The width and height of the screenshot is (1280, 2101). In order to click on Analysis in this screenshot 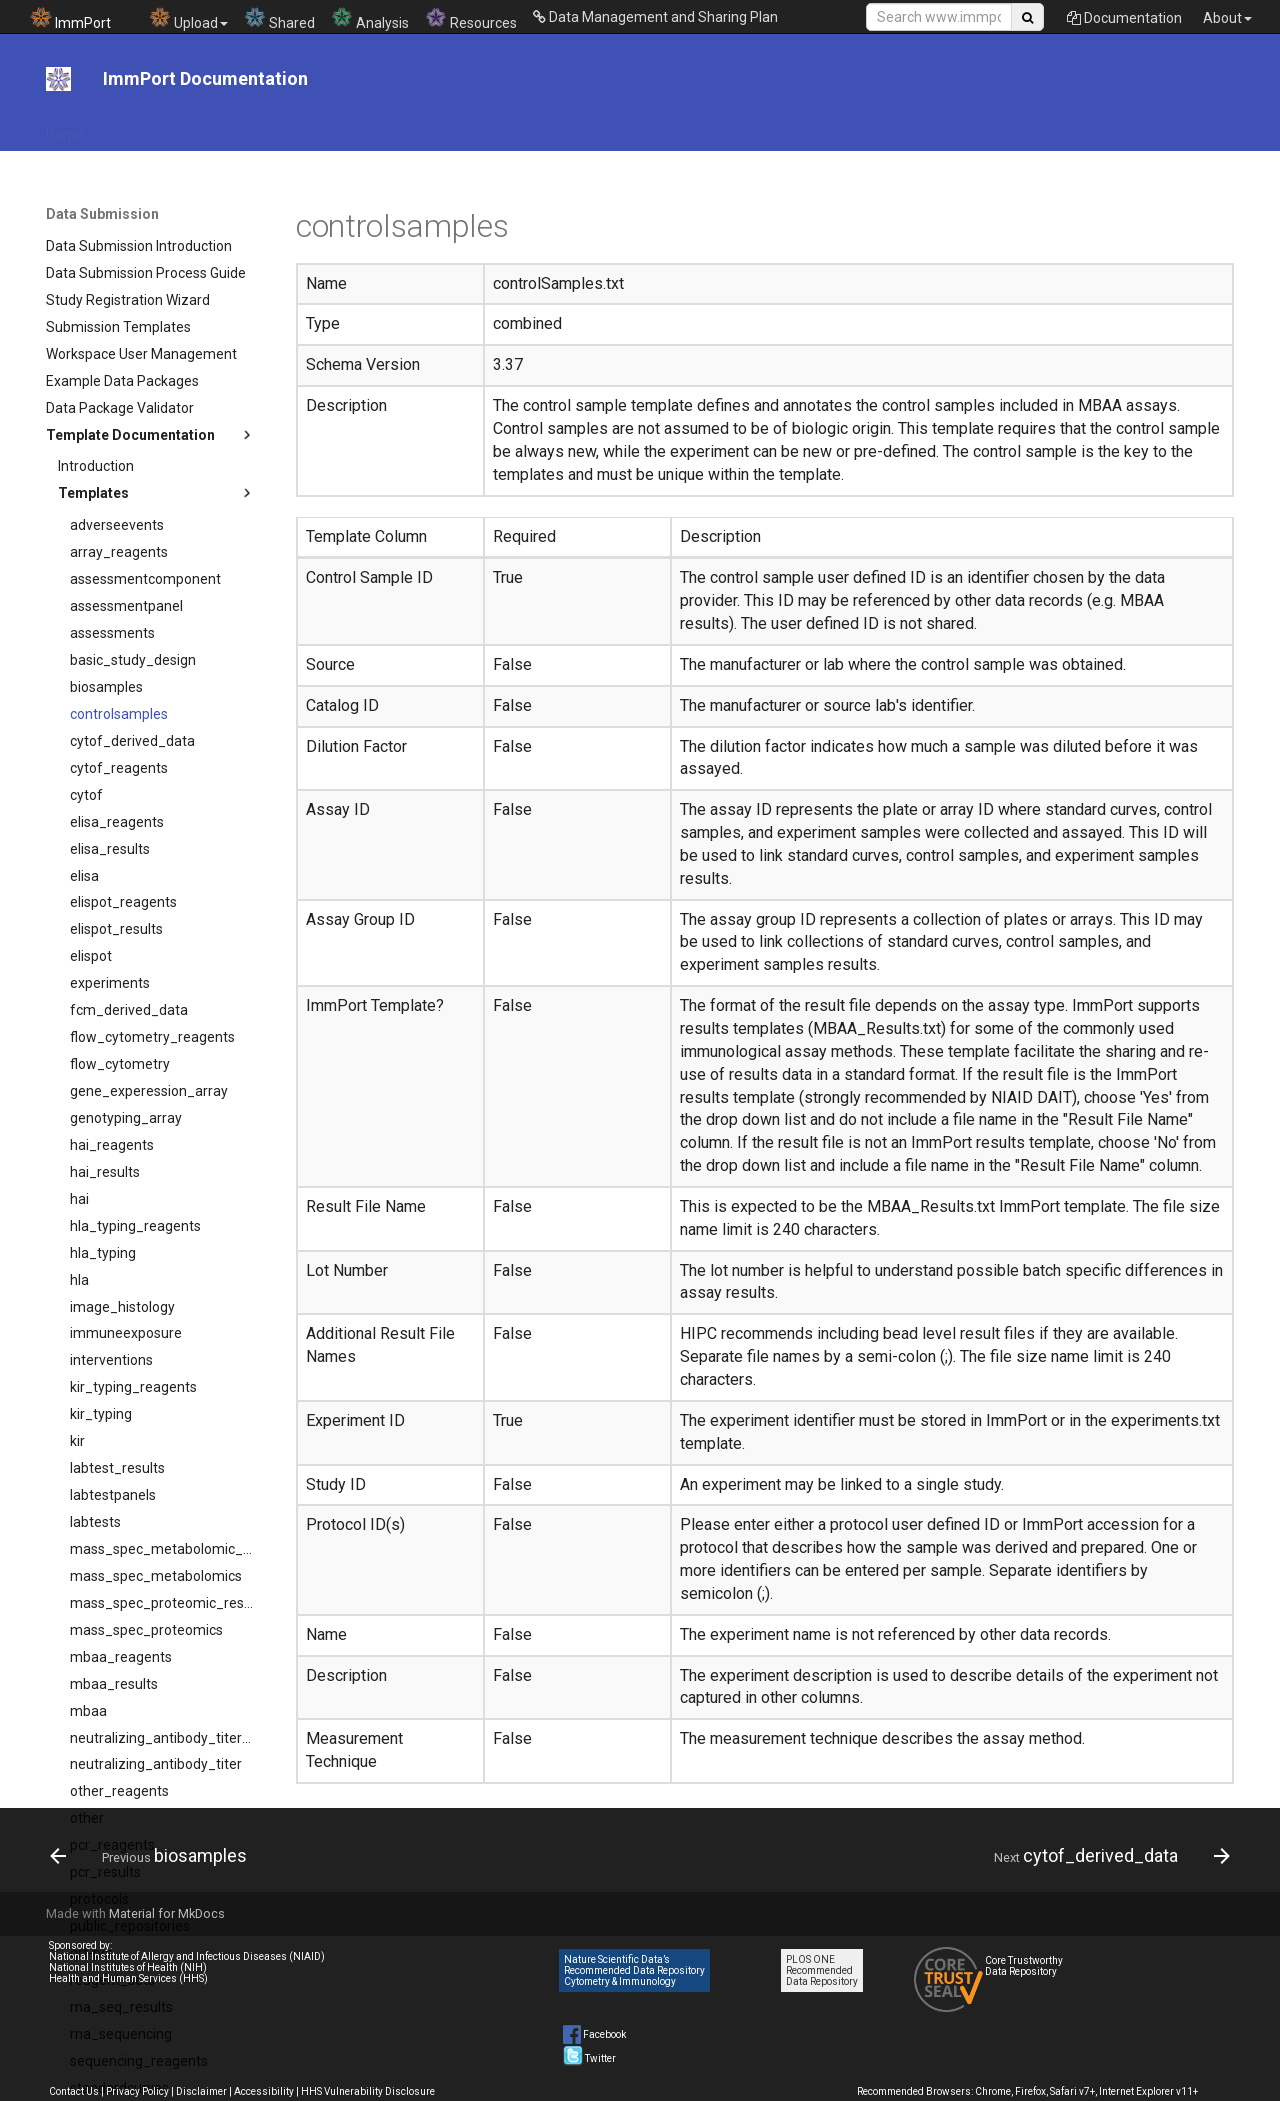, I will do `click(370, 18)`.